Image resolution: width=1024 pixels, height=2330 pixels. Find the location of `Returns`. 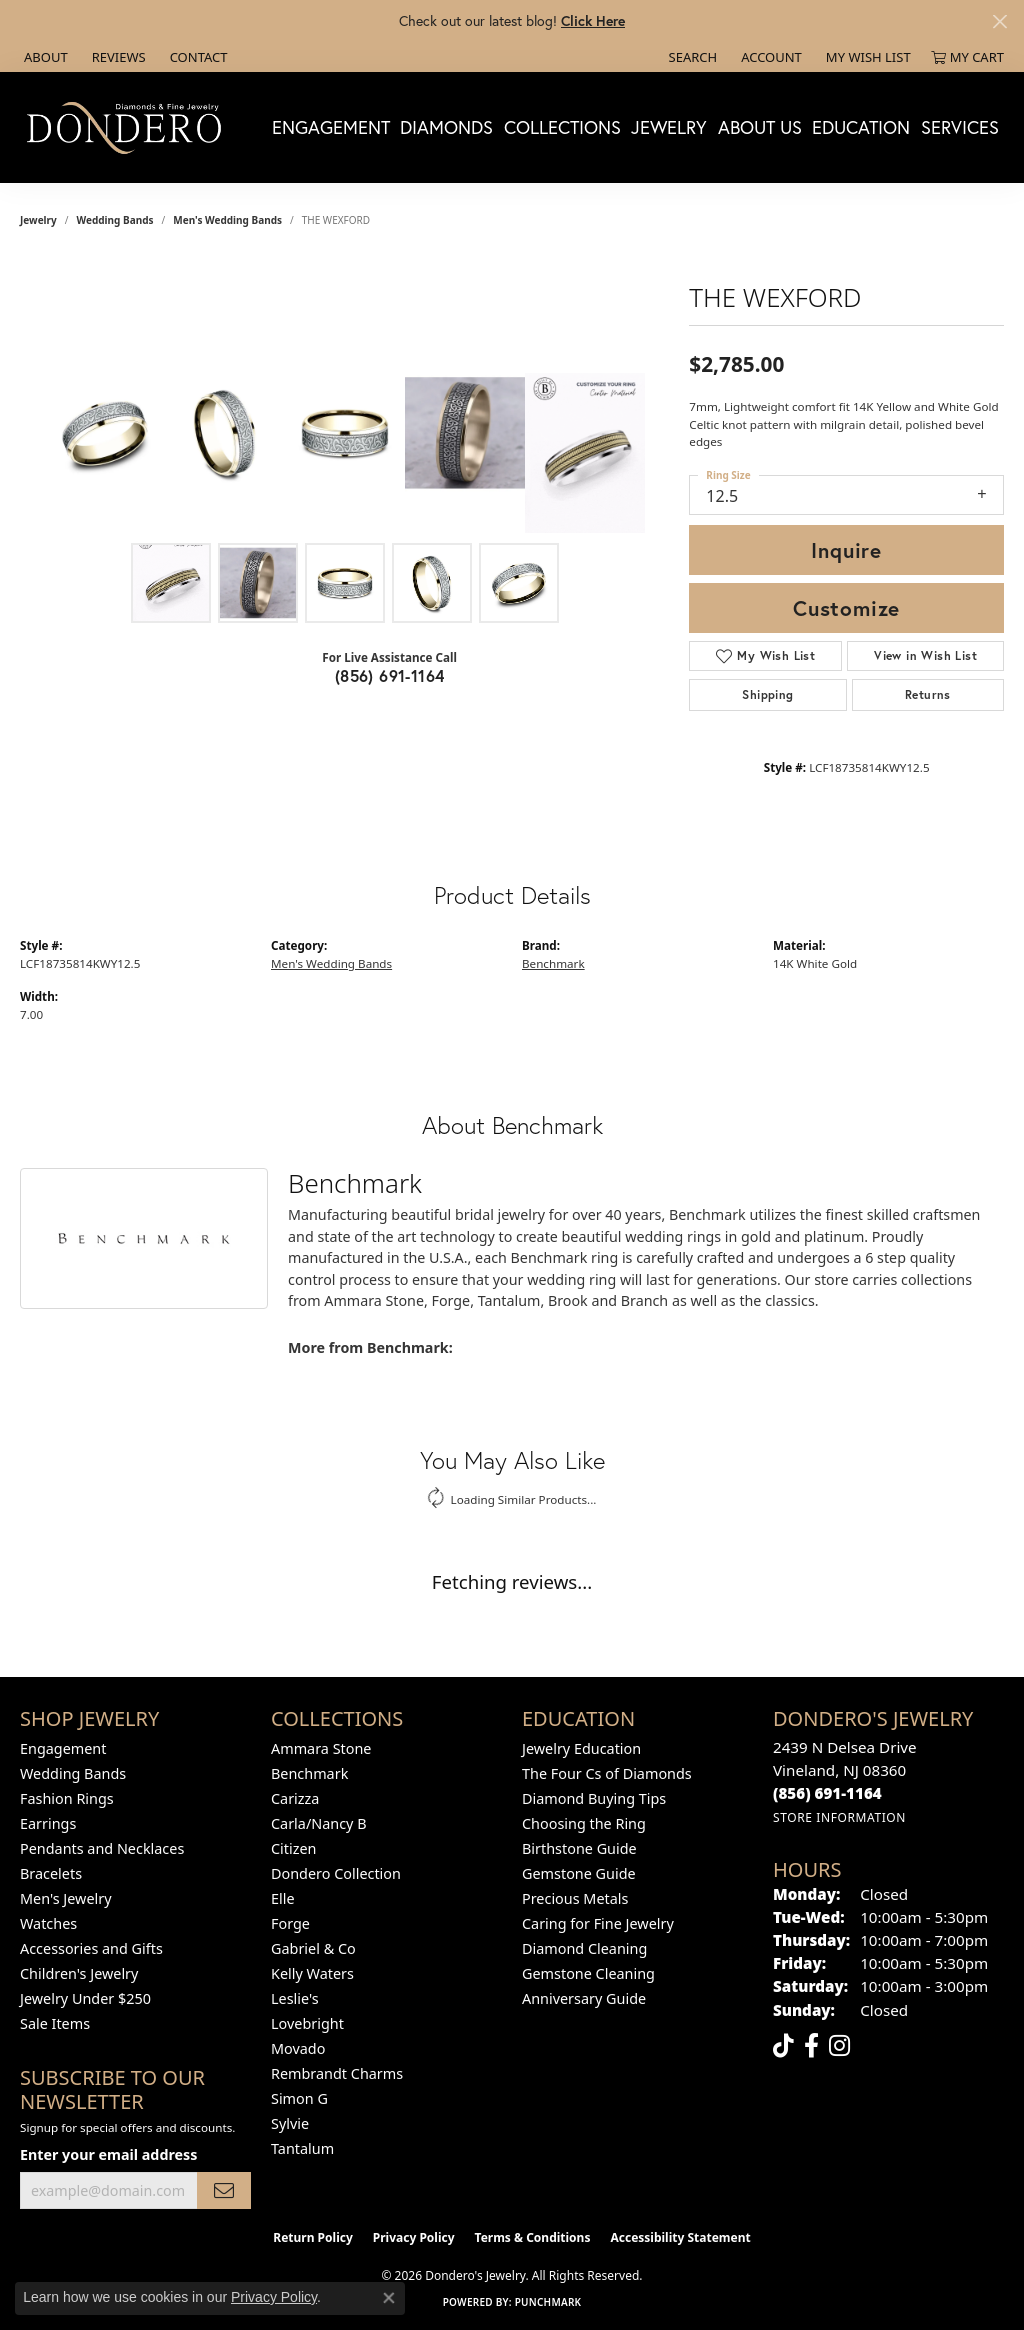

Returns is located at coordinates (928, 694).